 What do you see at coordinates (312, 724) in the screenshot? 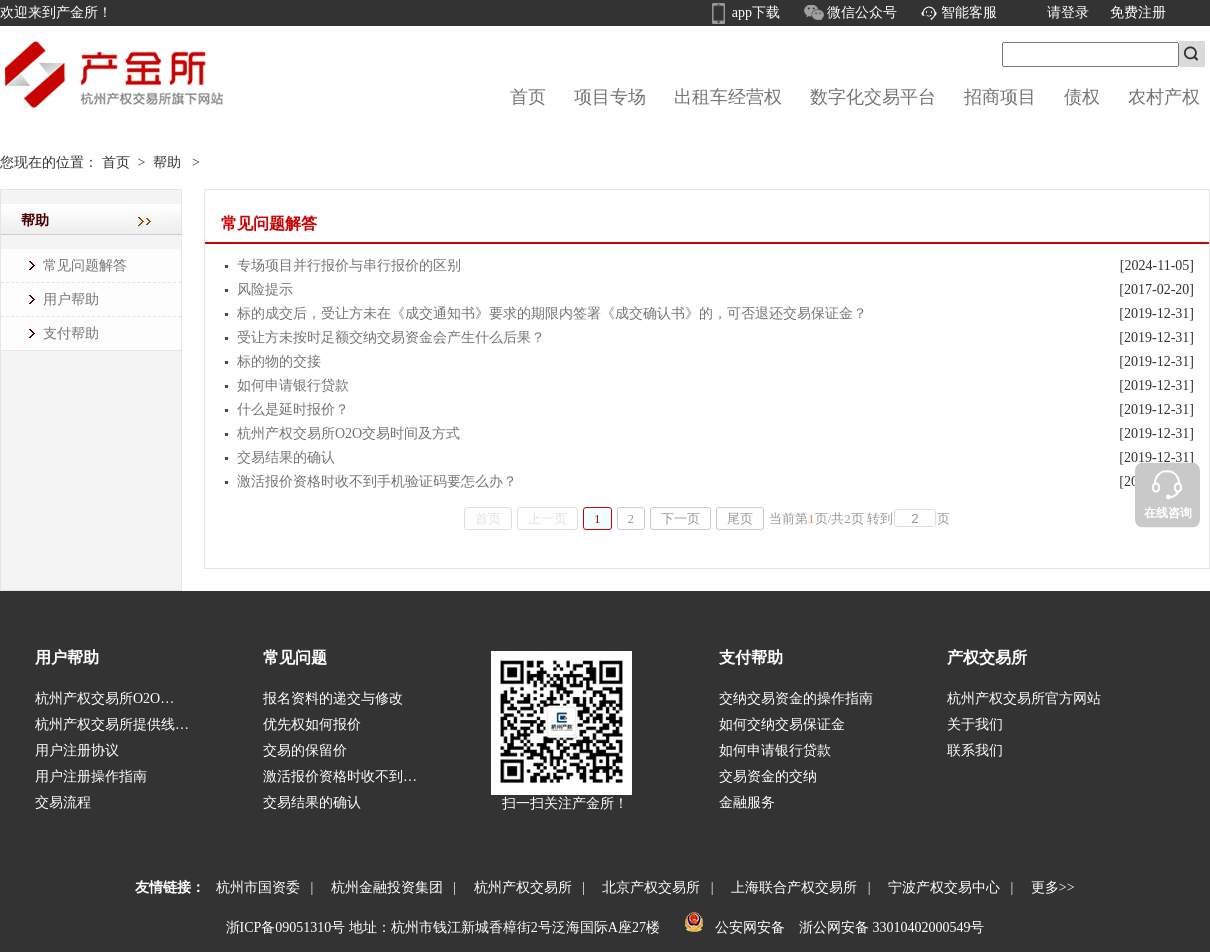
I see `优先权如何报价` at bounding box center [312, 724].